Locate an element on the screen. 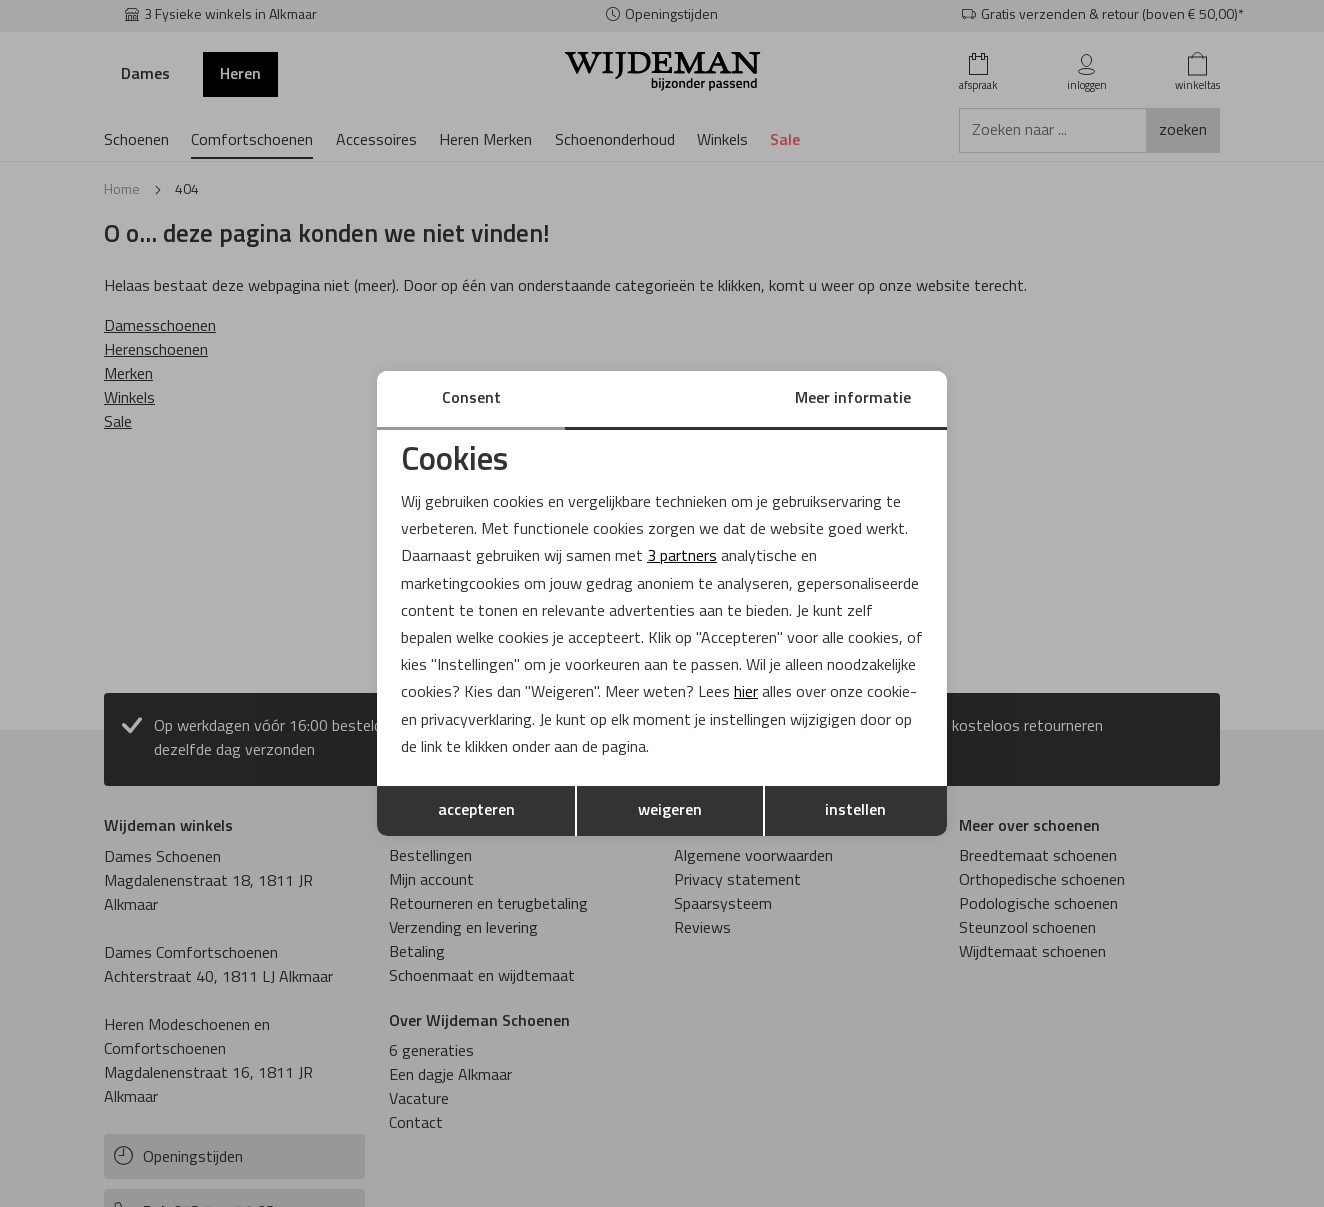  weigeren is located at coordinates (670, 811).